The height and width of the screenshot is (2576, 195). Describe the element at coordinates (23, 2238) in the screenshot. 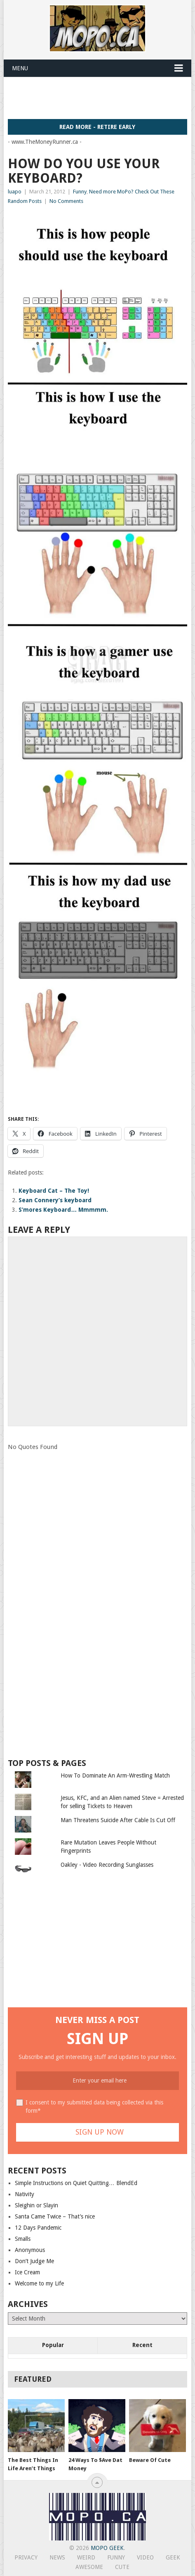

I see `Smalls` at that location.